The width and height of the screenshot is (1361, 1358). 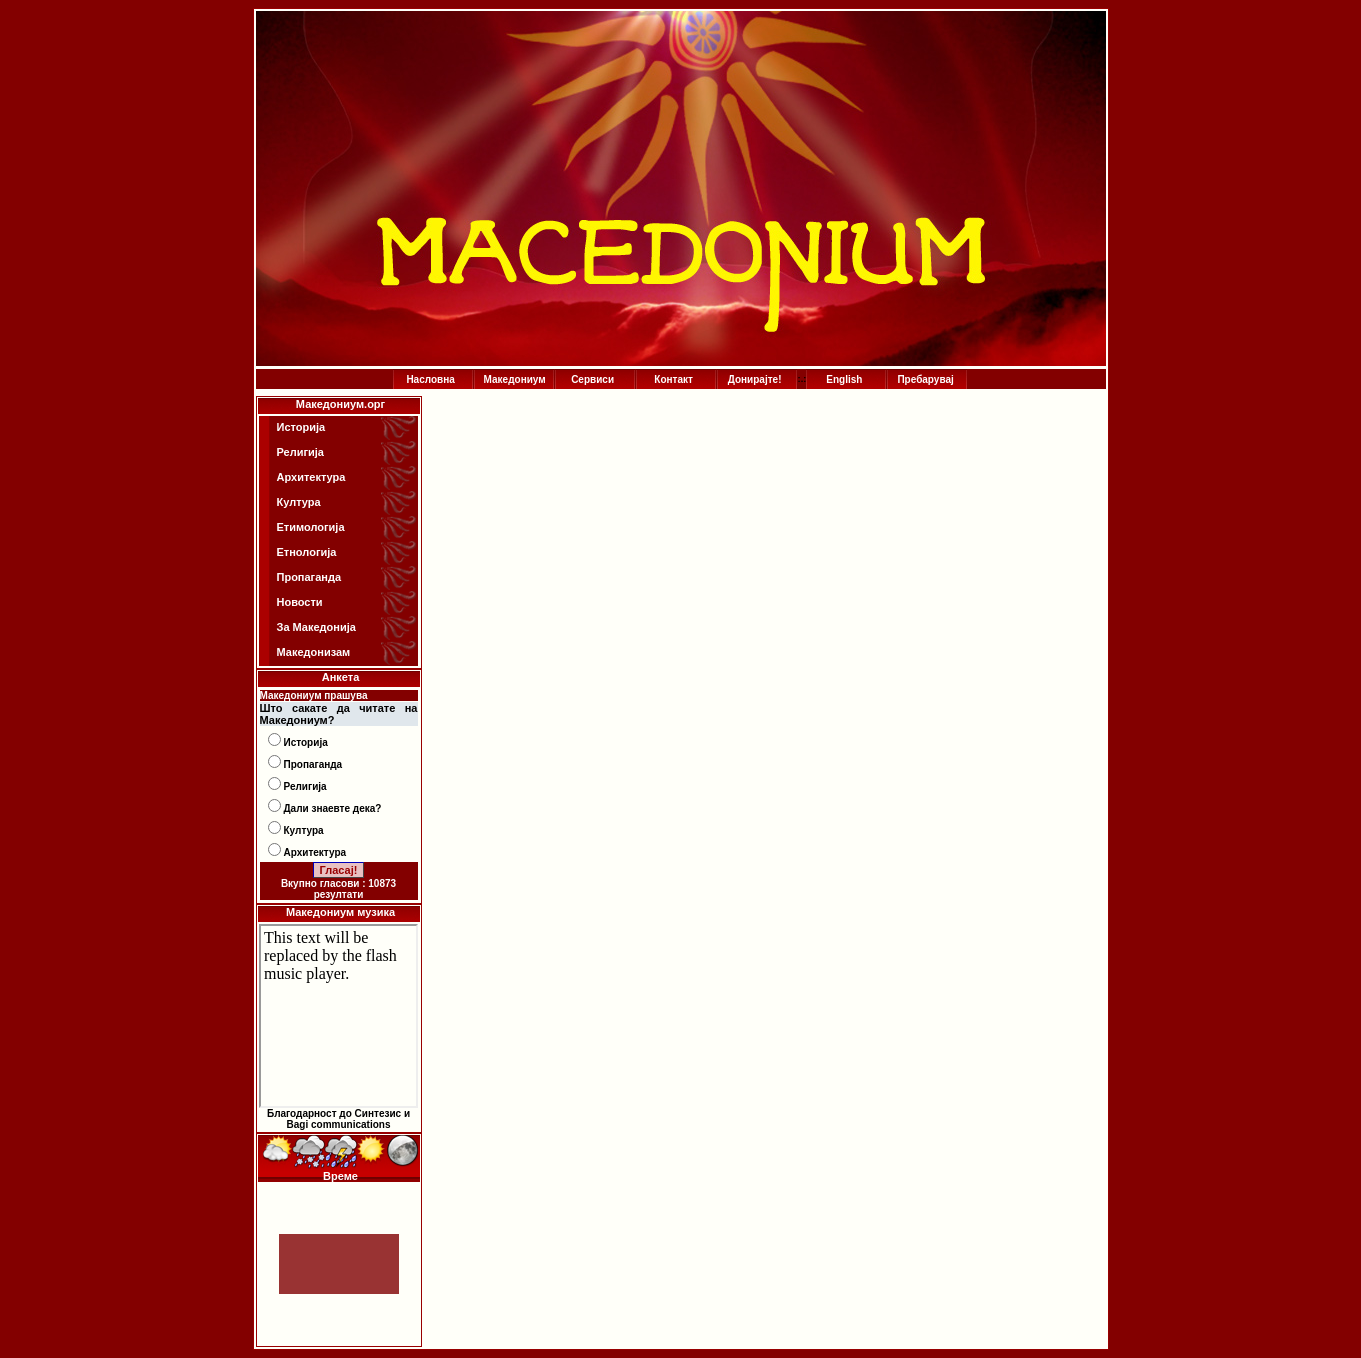 What do you see at coordinates (311, 477) in the screenshot?
I see `Архитектура` at bounding box center [311, 477].